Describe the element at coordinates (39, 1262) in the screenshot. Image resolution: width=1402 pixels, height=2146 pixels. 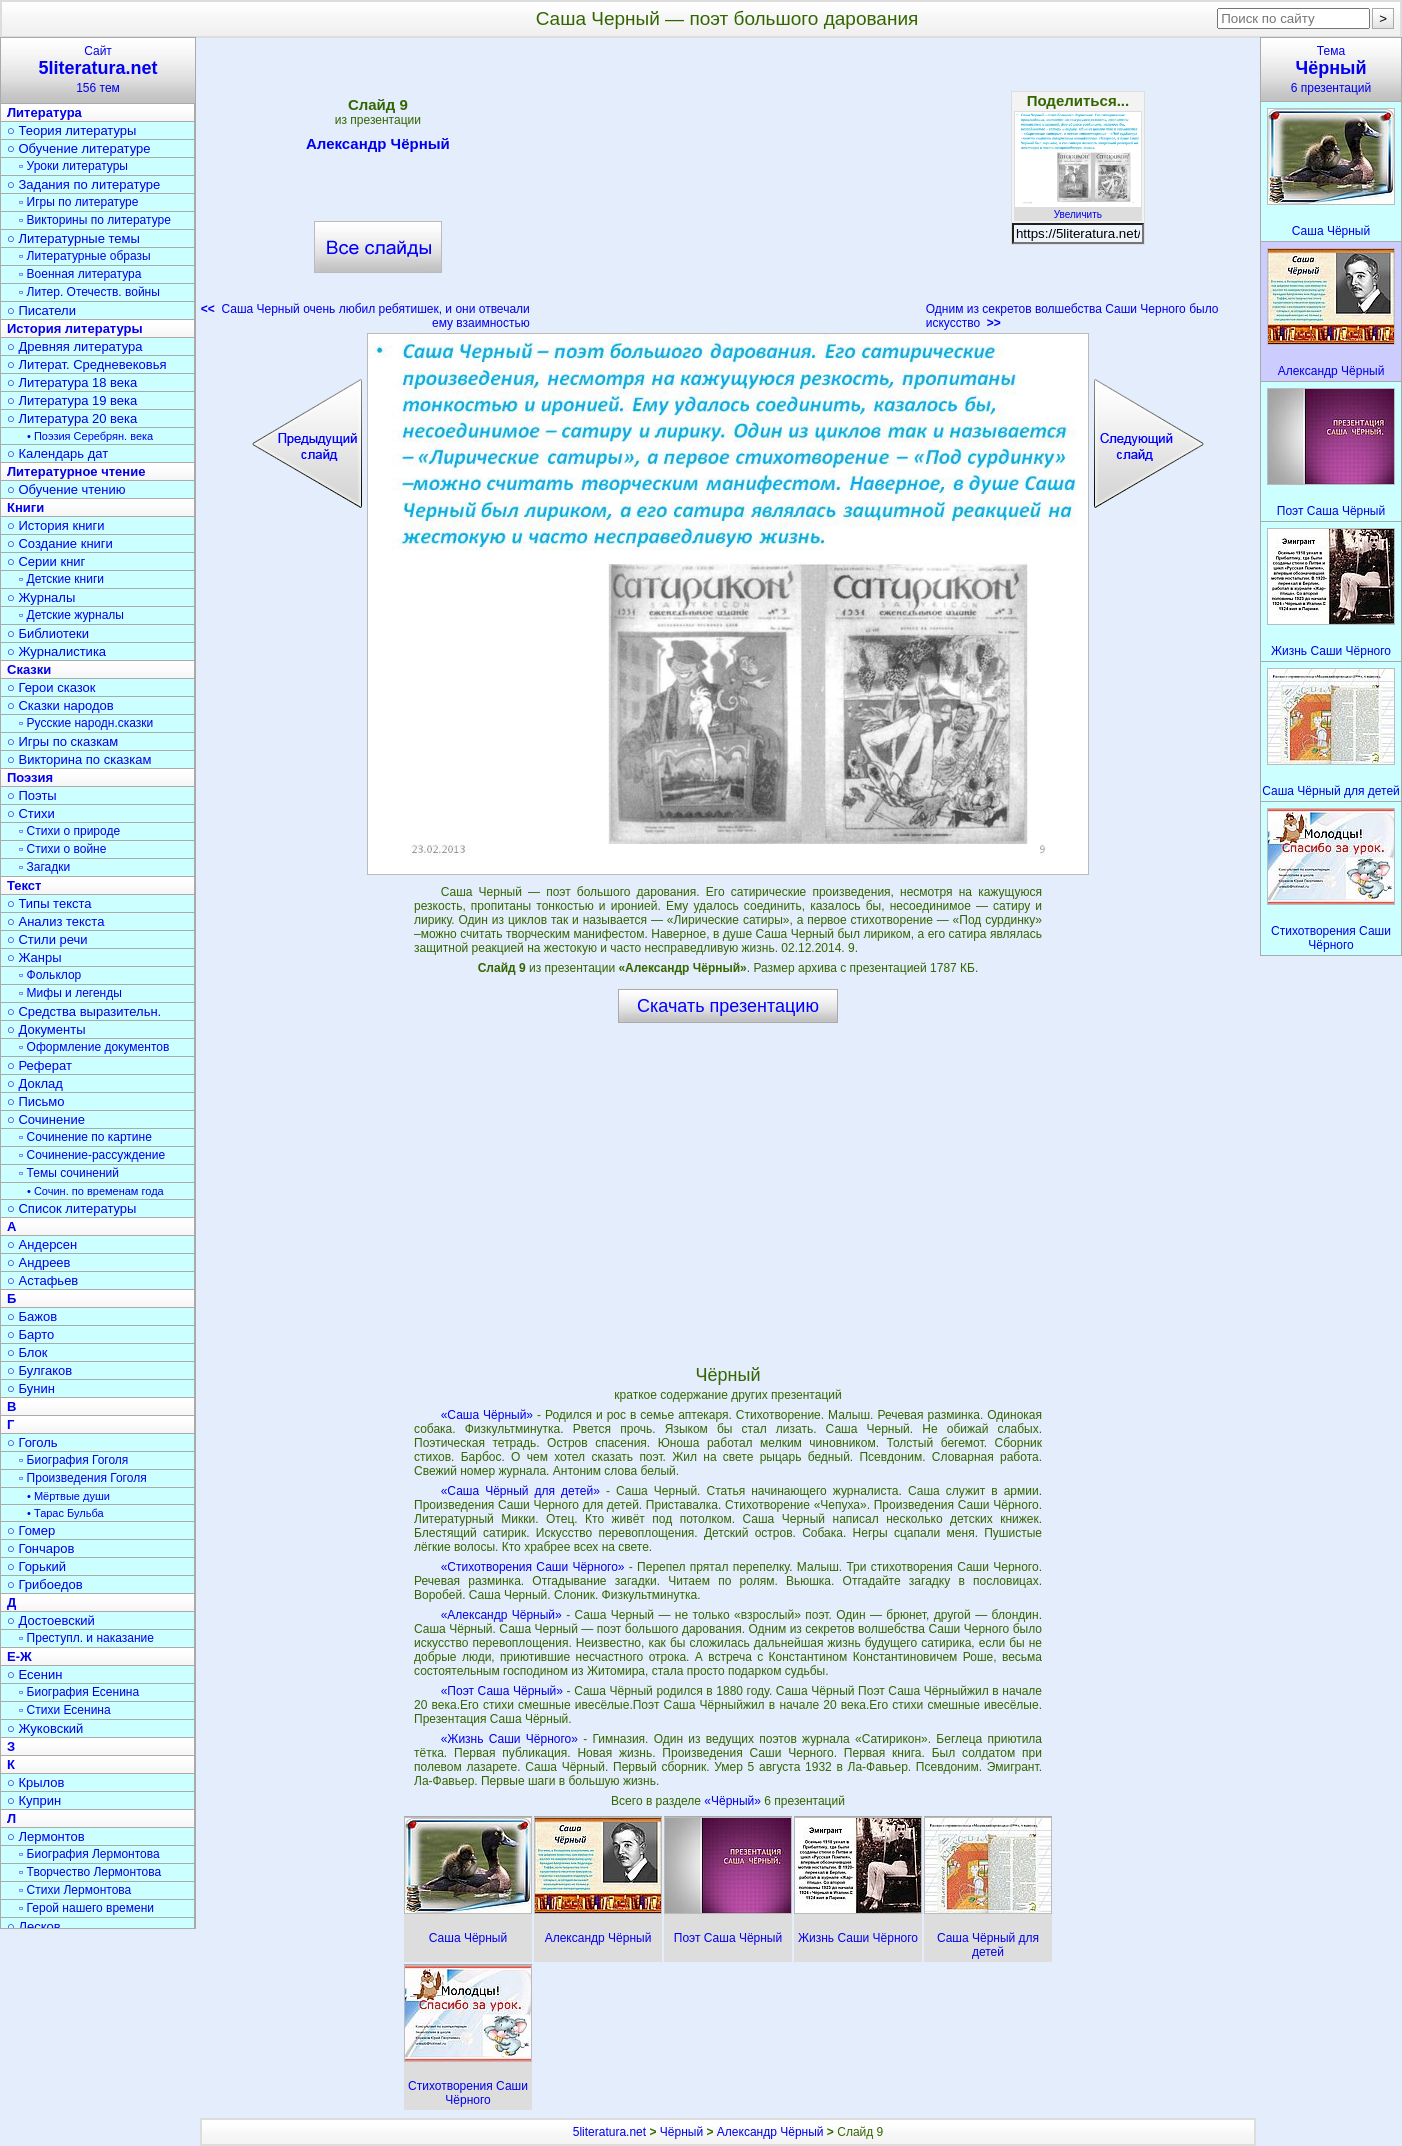
I see `○ Андреев` at that location.